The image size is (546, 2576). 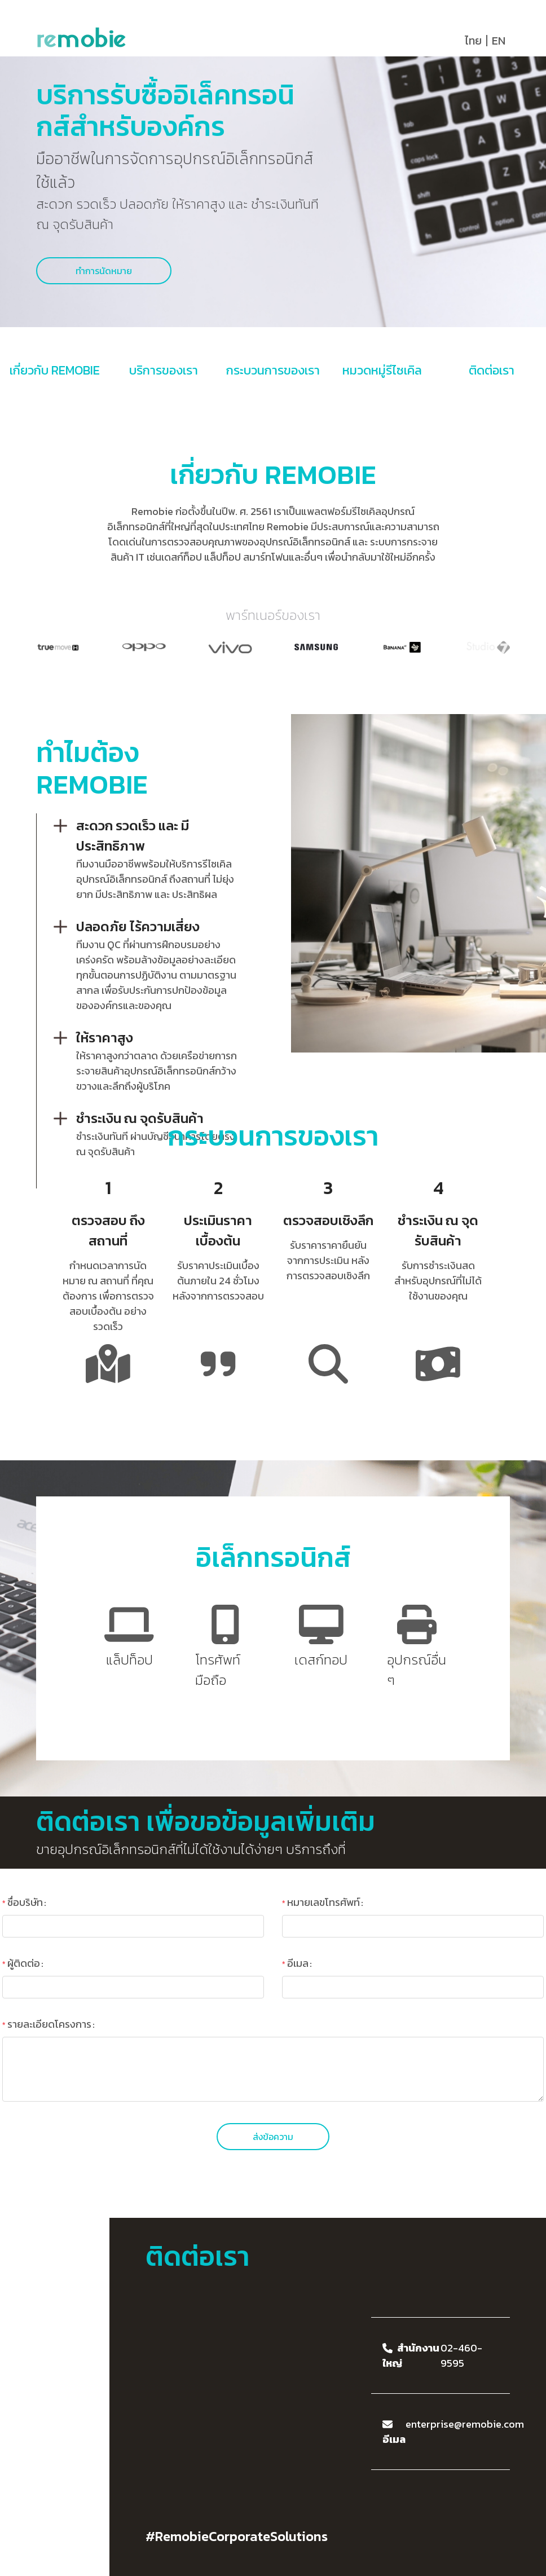 I want to click on กระบวนการของเรา, so click(x=273, y=370).